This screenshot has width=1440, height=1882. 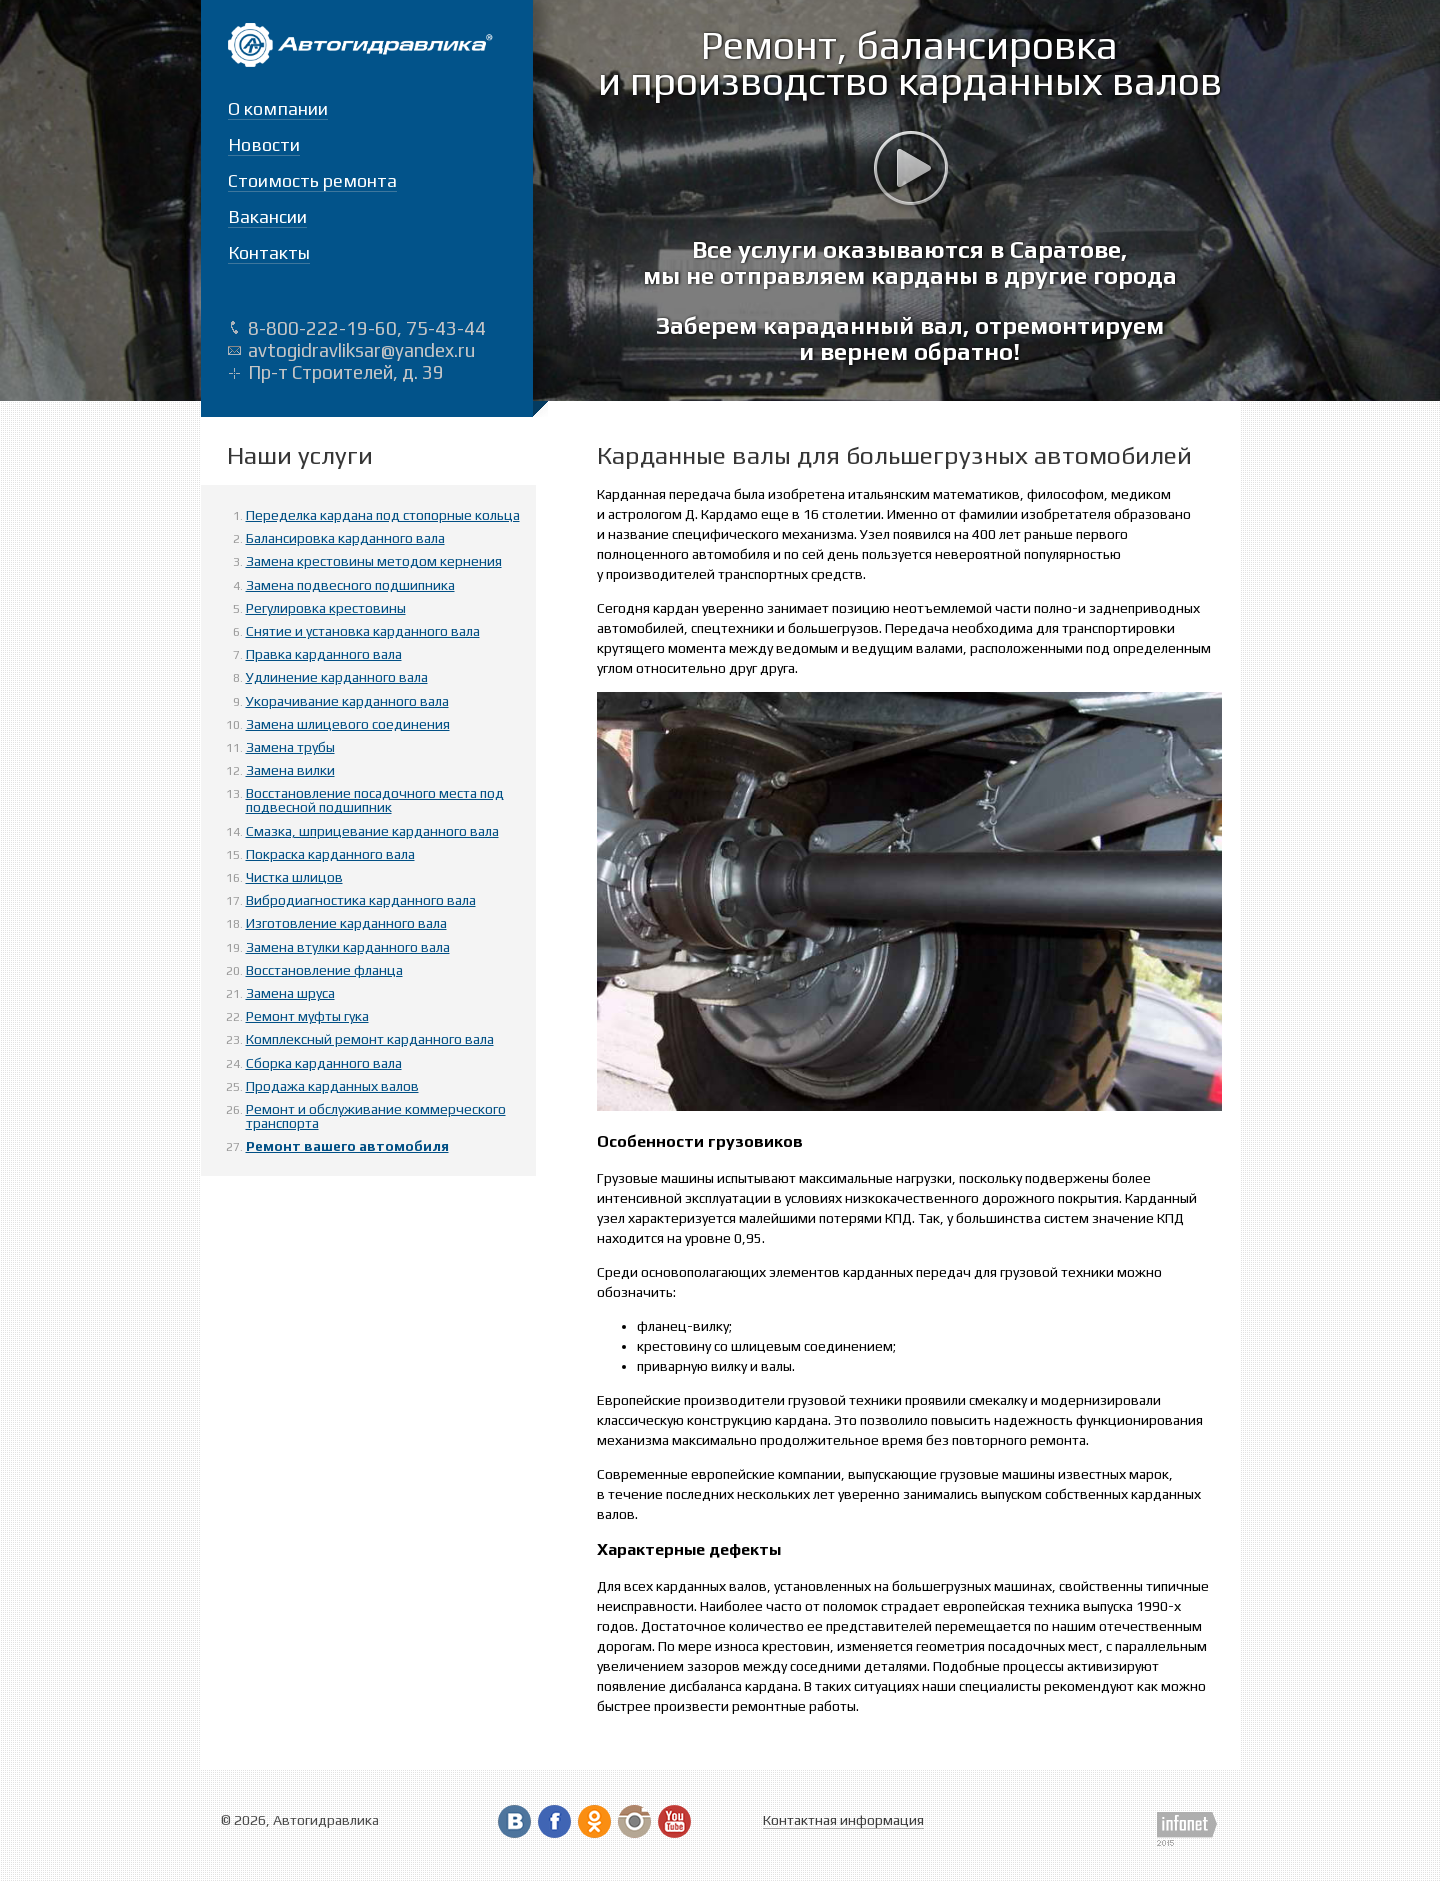 What do you see at coordinates (345, 538) in the screenshot?
I see `Балансировка карданного вала` at bounding box center [345, 538].